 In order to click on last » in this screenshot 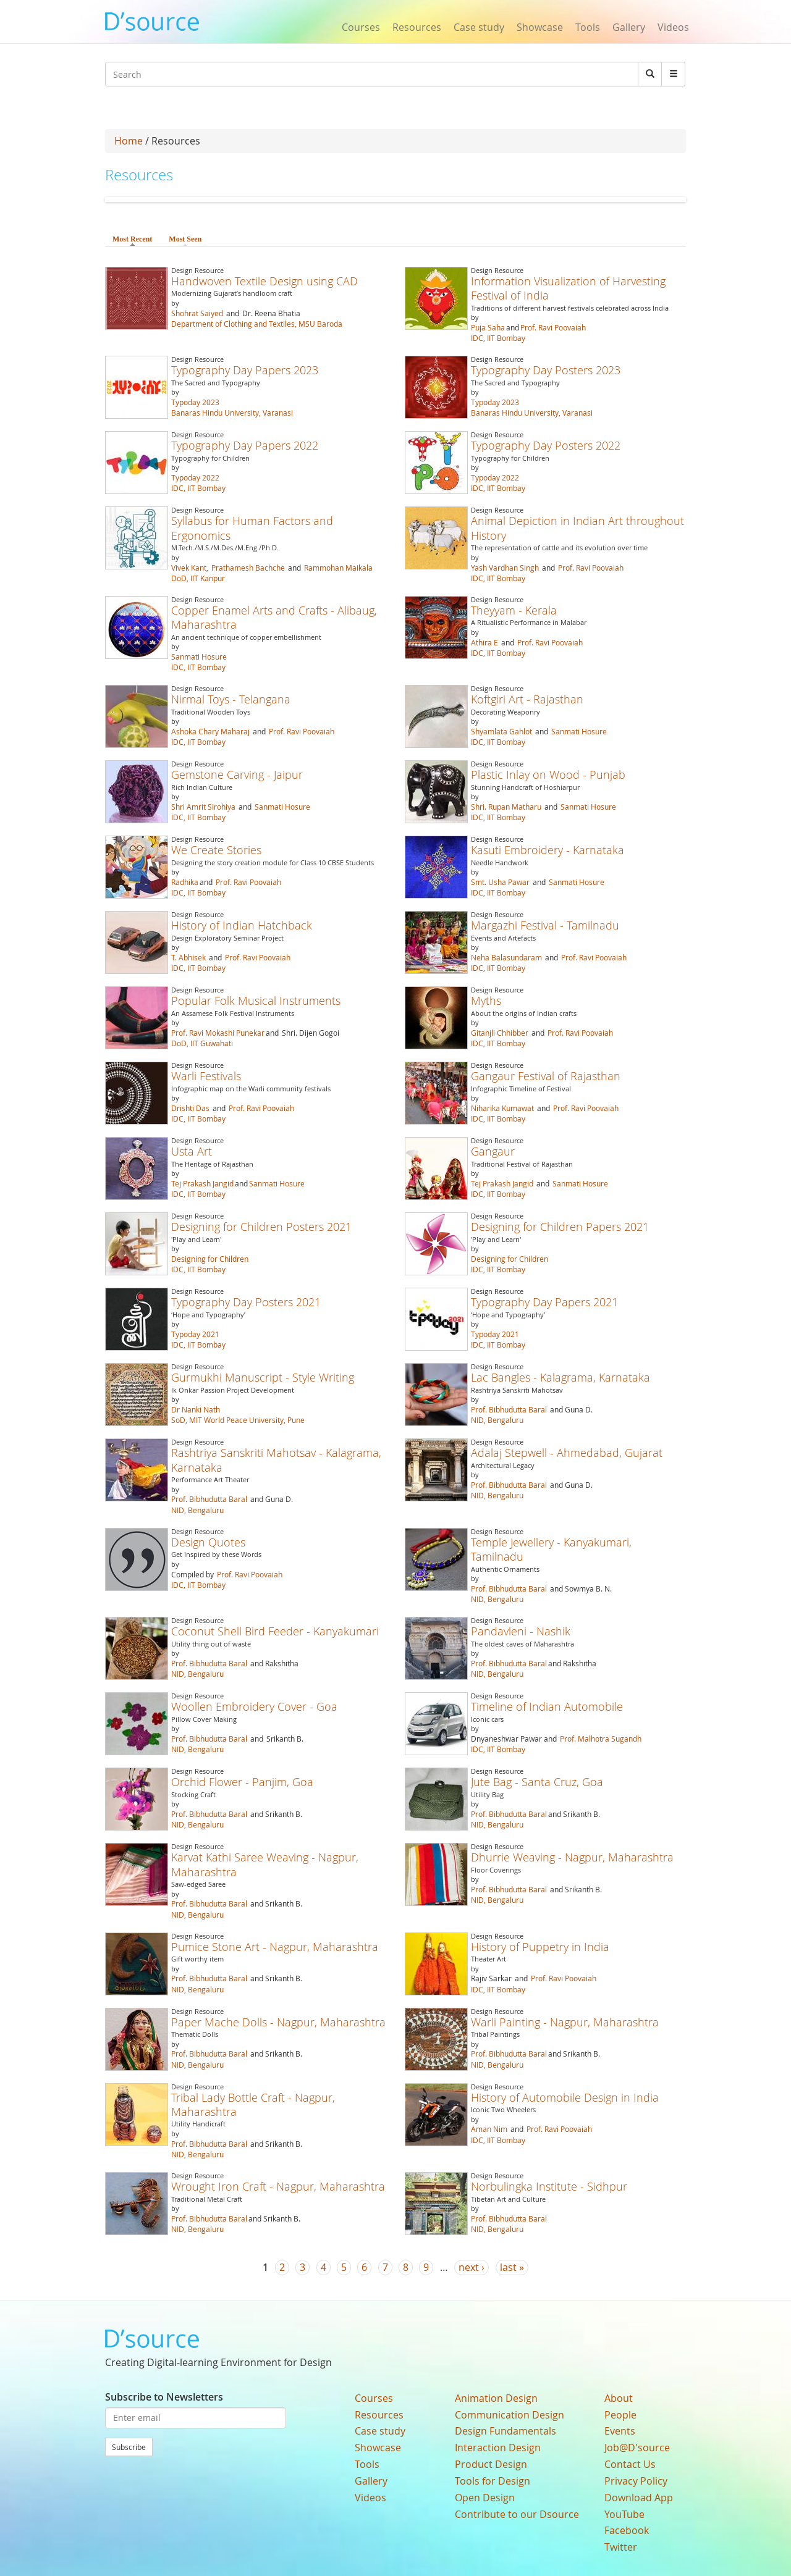, I will do `click(512, 2267)`.